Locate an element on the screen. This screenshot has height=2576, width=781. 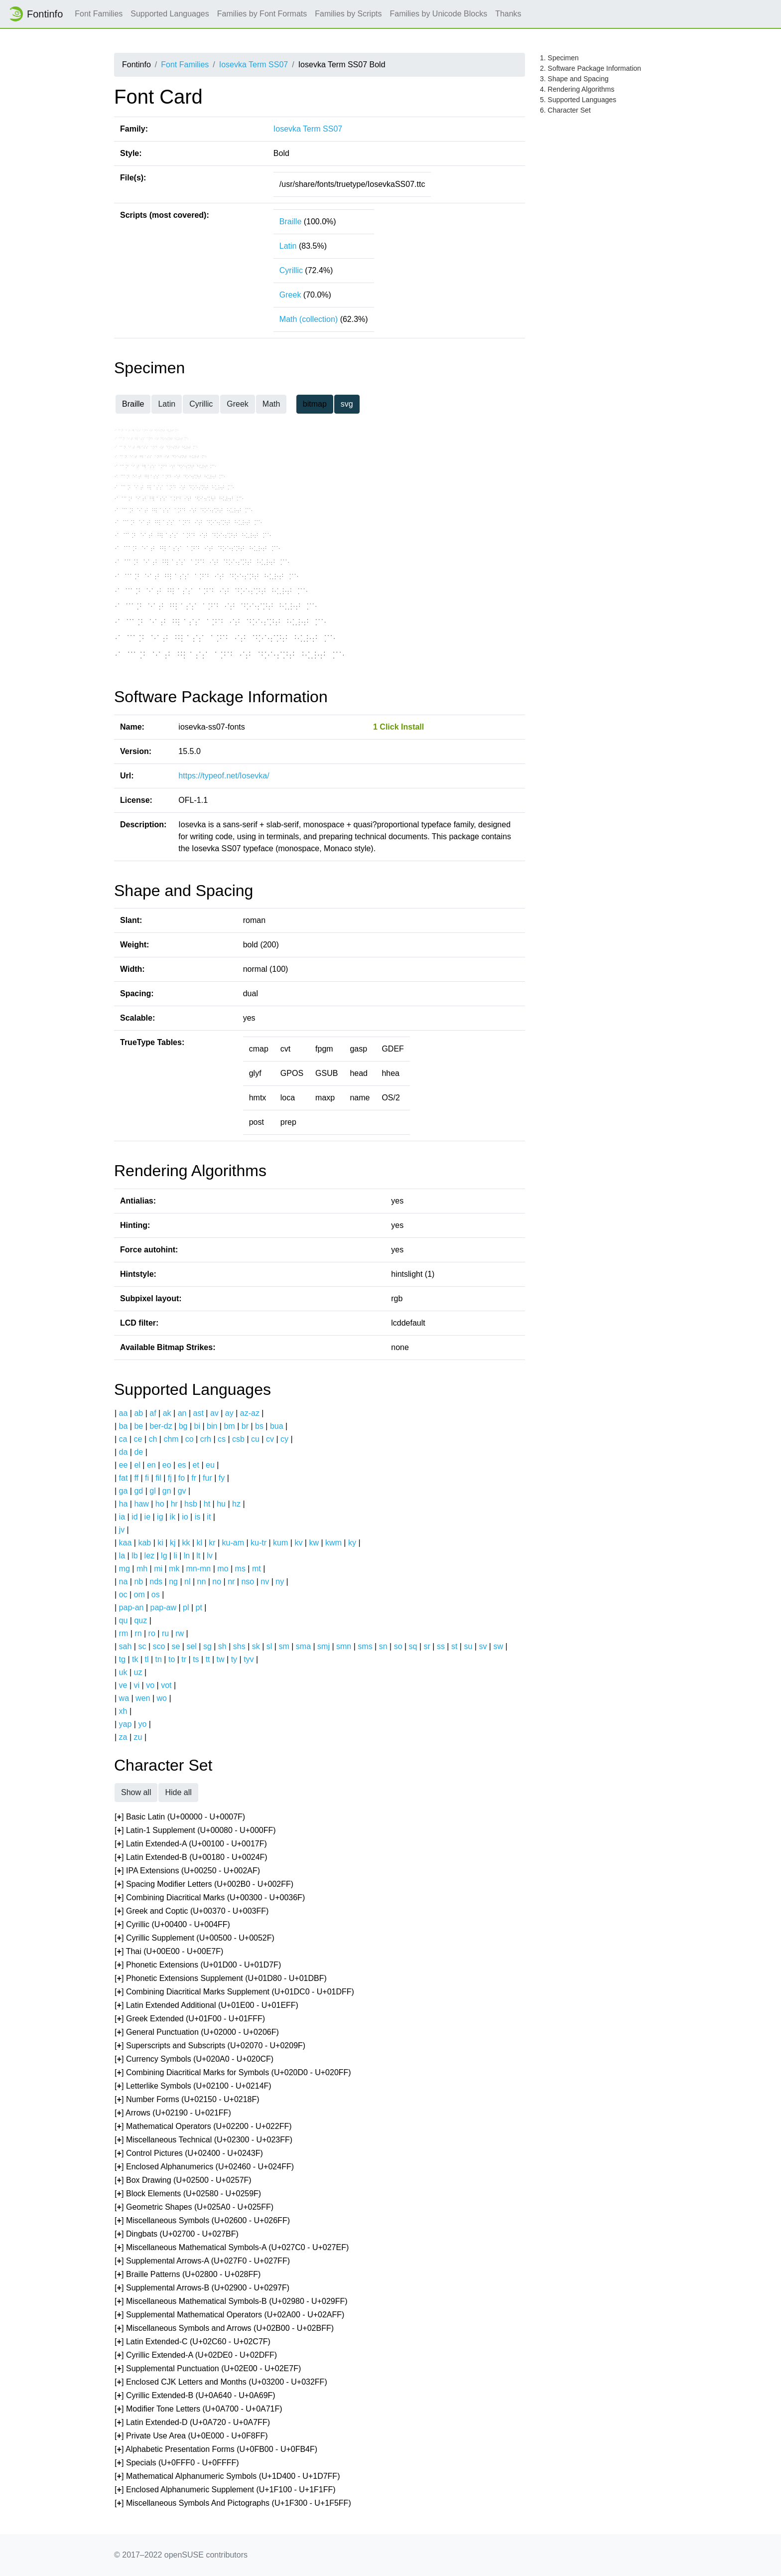
li is located at coordinates (175, 1555).